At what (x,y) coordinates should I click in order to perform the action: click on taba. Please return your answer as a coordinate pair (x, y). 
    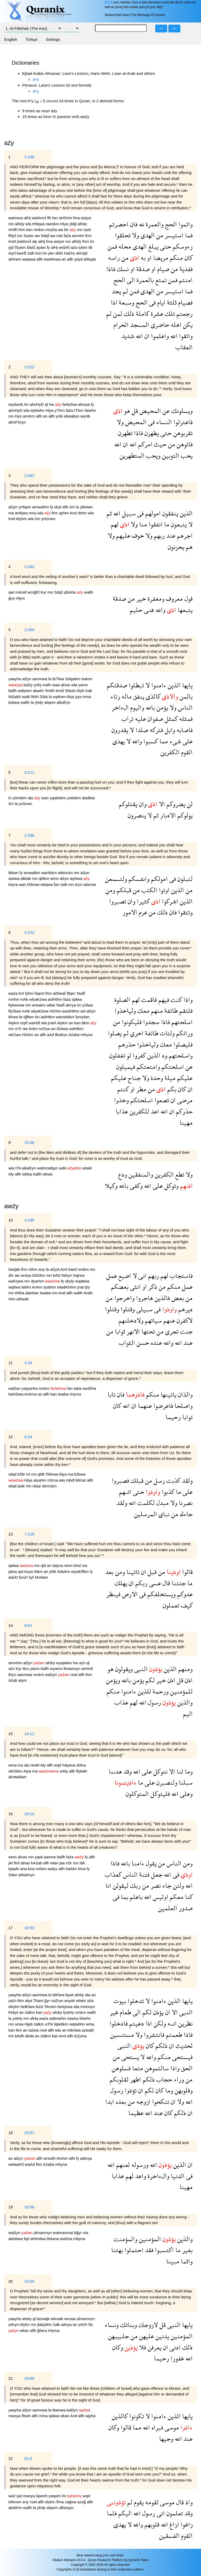
    Looking at the image, I should click on (78, 1388).